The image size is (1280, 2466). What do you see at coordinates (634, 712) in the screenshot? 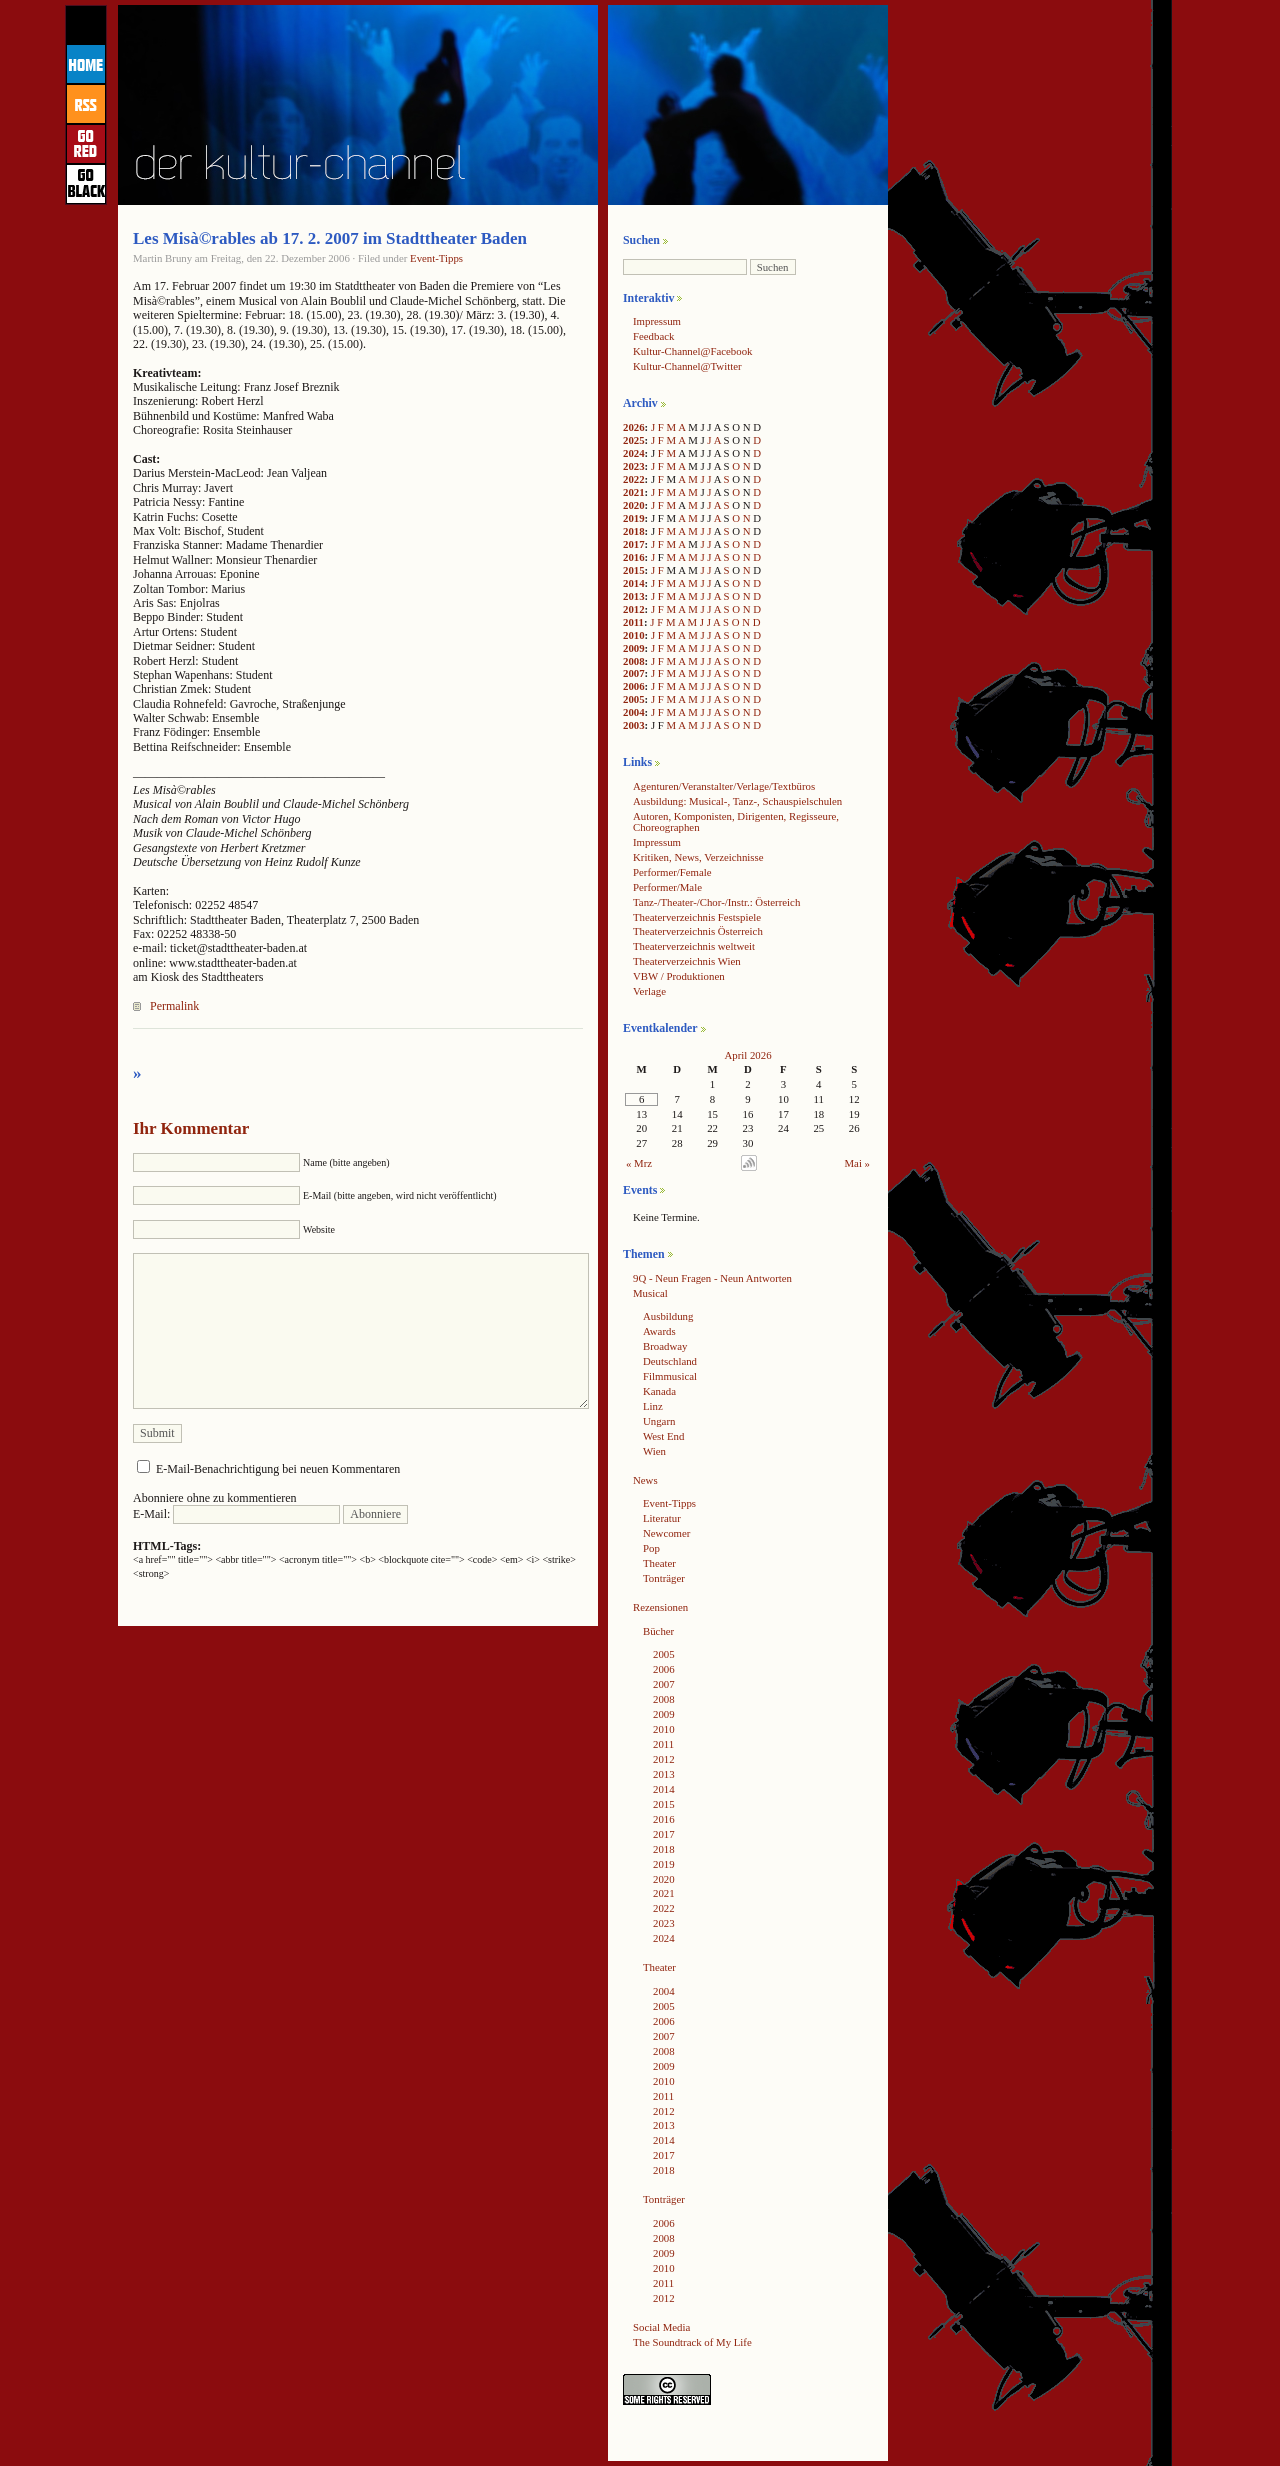
I see `2004` at bounding box center [634, 712].